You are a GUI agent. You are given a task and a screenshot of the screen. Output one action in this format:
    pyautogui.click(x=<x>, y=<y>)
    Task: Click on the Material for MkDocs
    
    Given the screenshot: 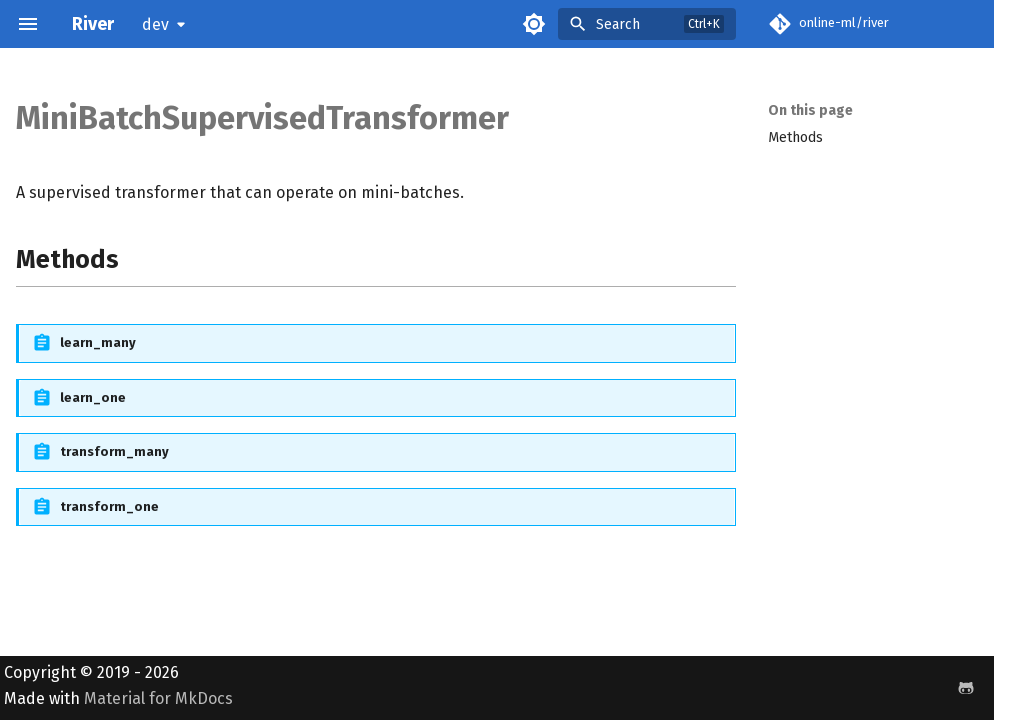 What is the action you would take?
    pyautogui.click(x=158, y=698)
    